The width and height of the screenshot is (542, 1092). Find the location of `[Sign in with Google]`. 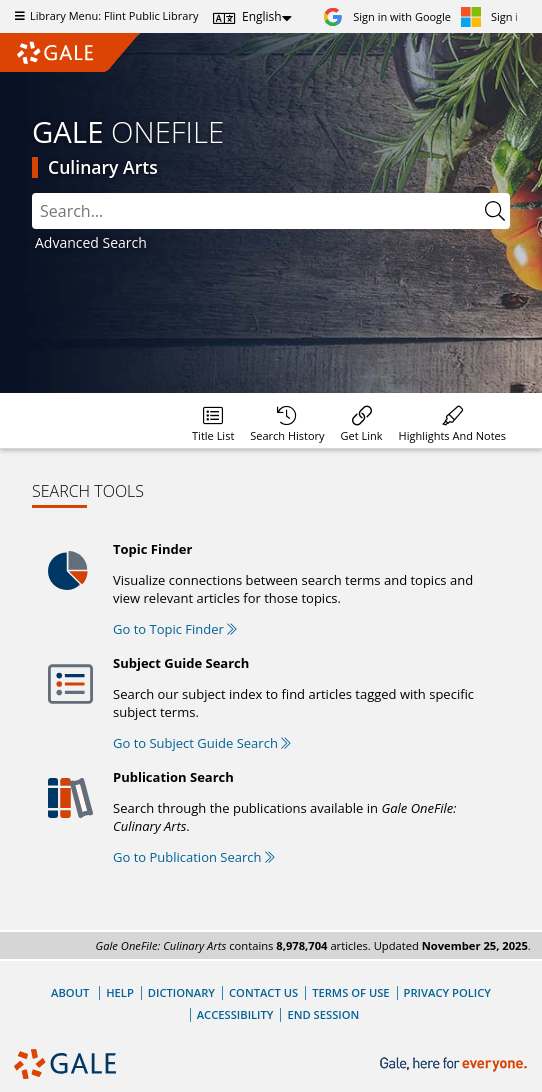

[Sign in with Google] is located at coordinates (387, 16).